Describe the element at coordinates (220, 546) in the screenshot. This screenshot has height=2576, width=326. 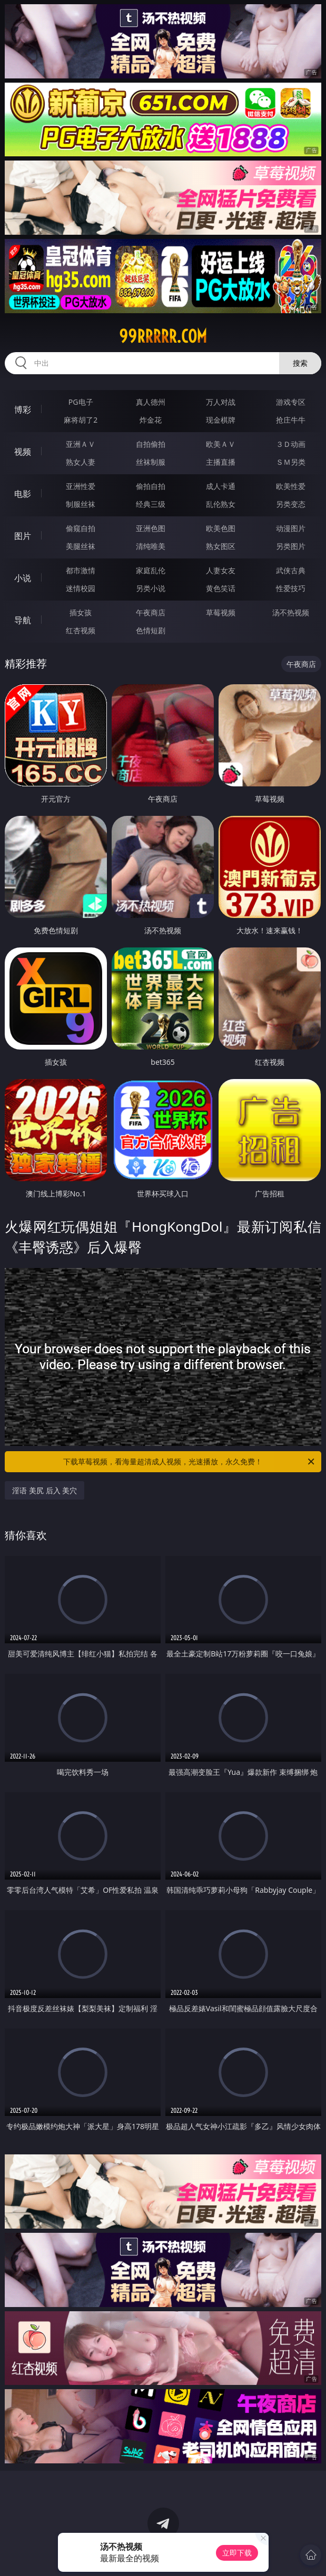
I see `熟女图区` at that location.